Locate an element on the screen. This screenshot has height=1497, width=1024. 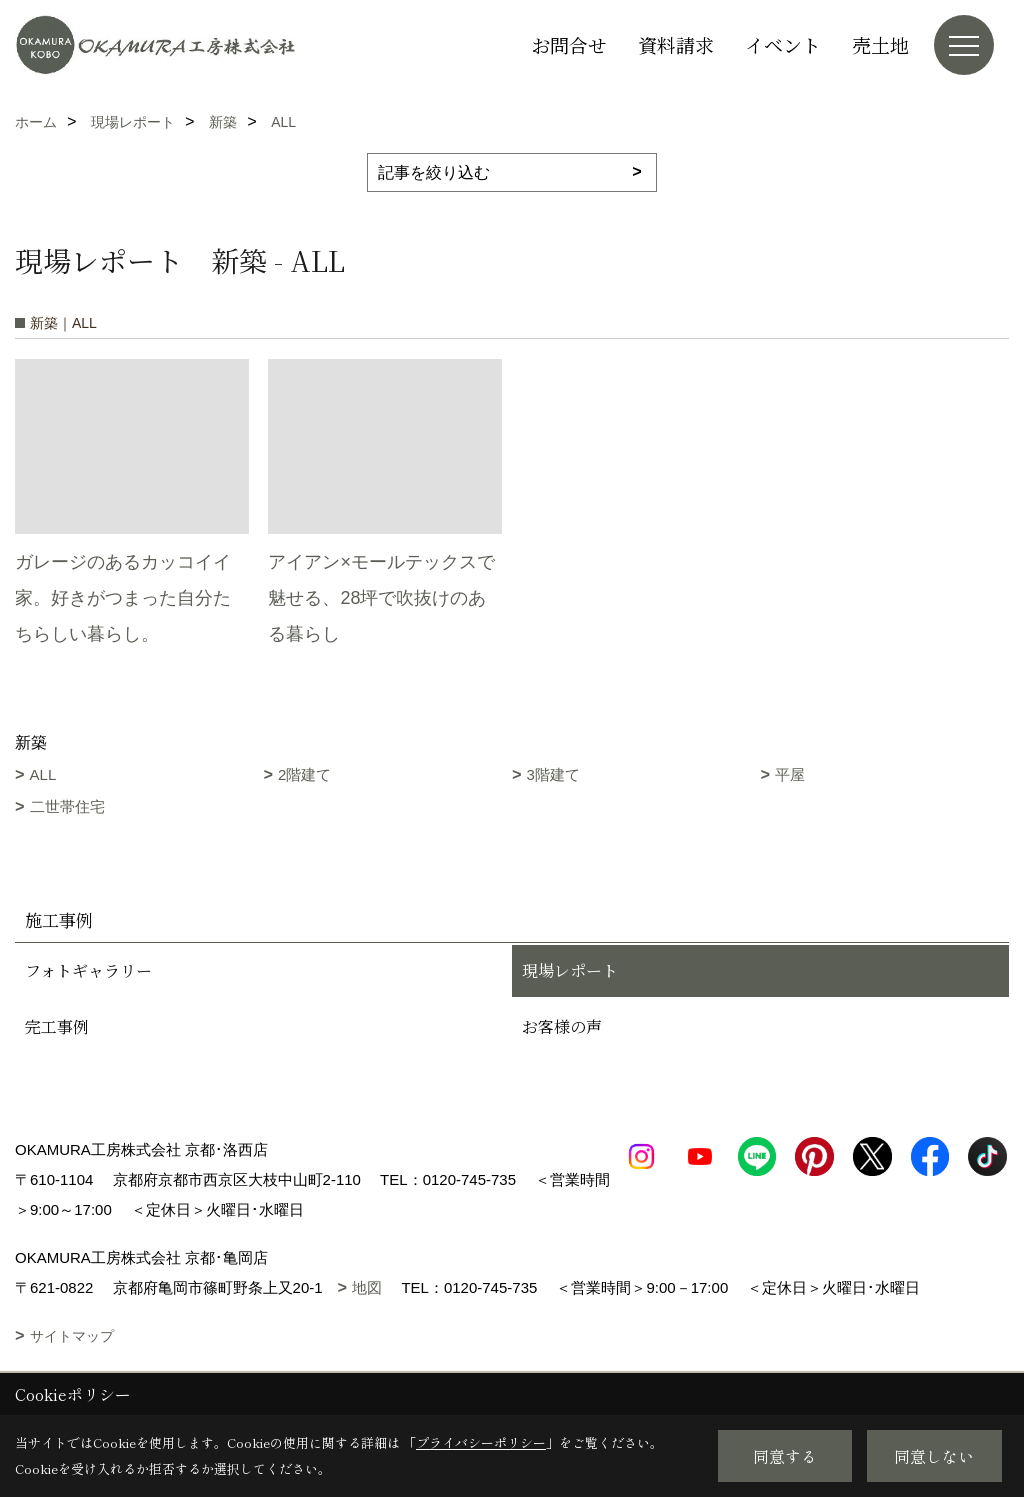
イベント is located at coordinates (783, 44).